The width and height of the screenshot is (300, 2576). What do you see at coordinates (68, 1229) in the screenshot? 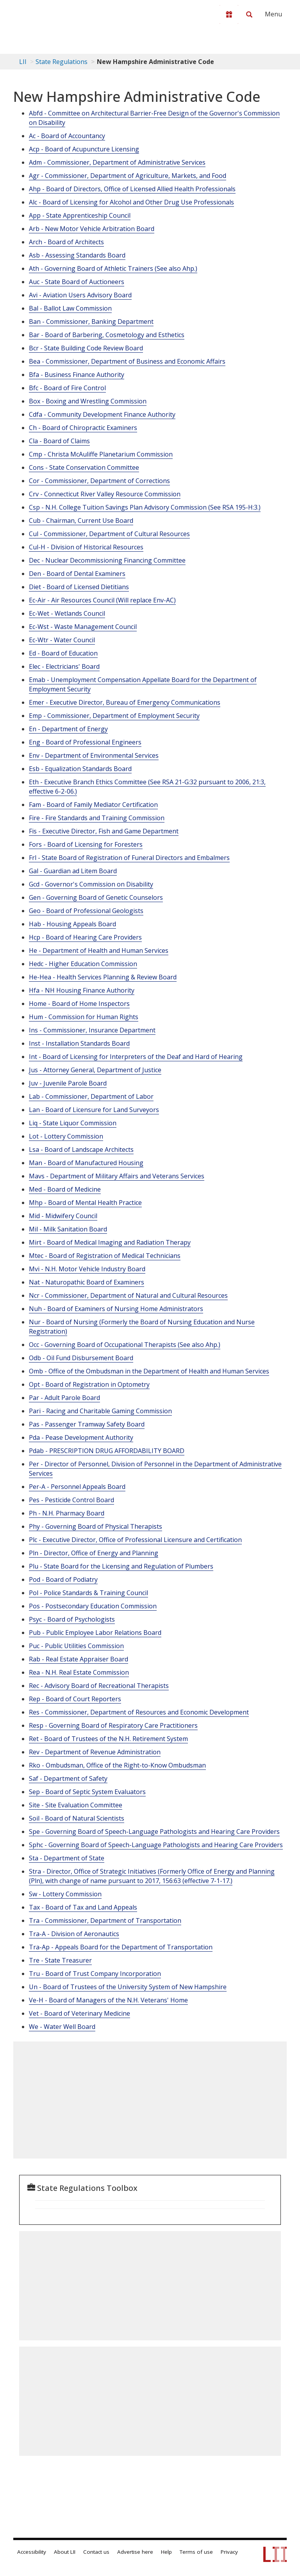
I see `Mil - Milk Sanitation Board` at bounding box center [68, 1229].